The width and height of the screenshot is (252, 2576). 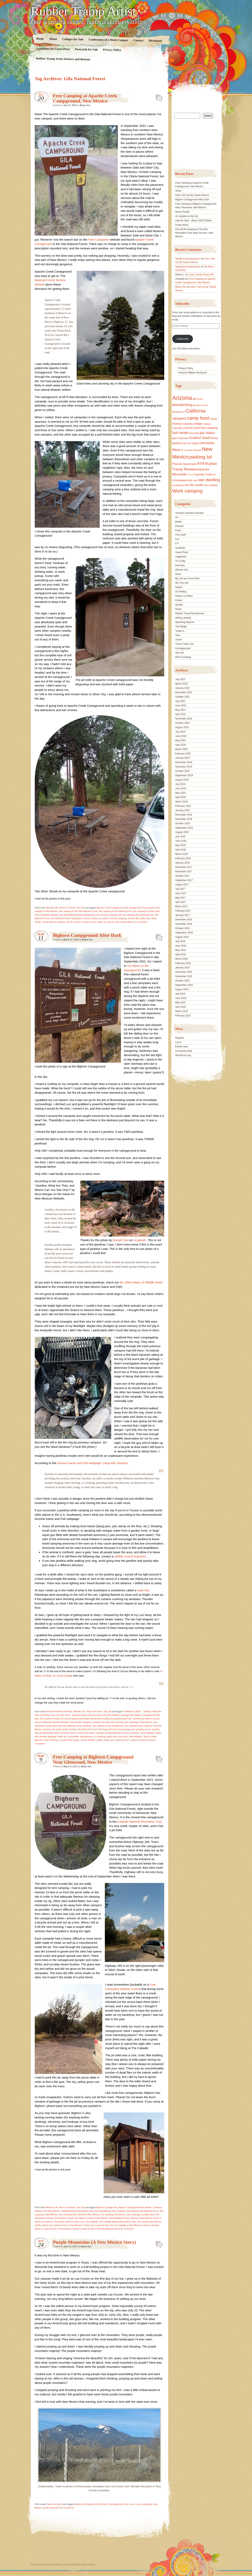 What do you see at coordinates (183, 972) in the screenshot?
I see `December 2015` at bounding box center [183, 972].